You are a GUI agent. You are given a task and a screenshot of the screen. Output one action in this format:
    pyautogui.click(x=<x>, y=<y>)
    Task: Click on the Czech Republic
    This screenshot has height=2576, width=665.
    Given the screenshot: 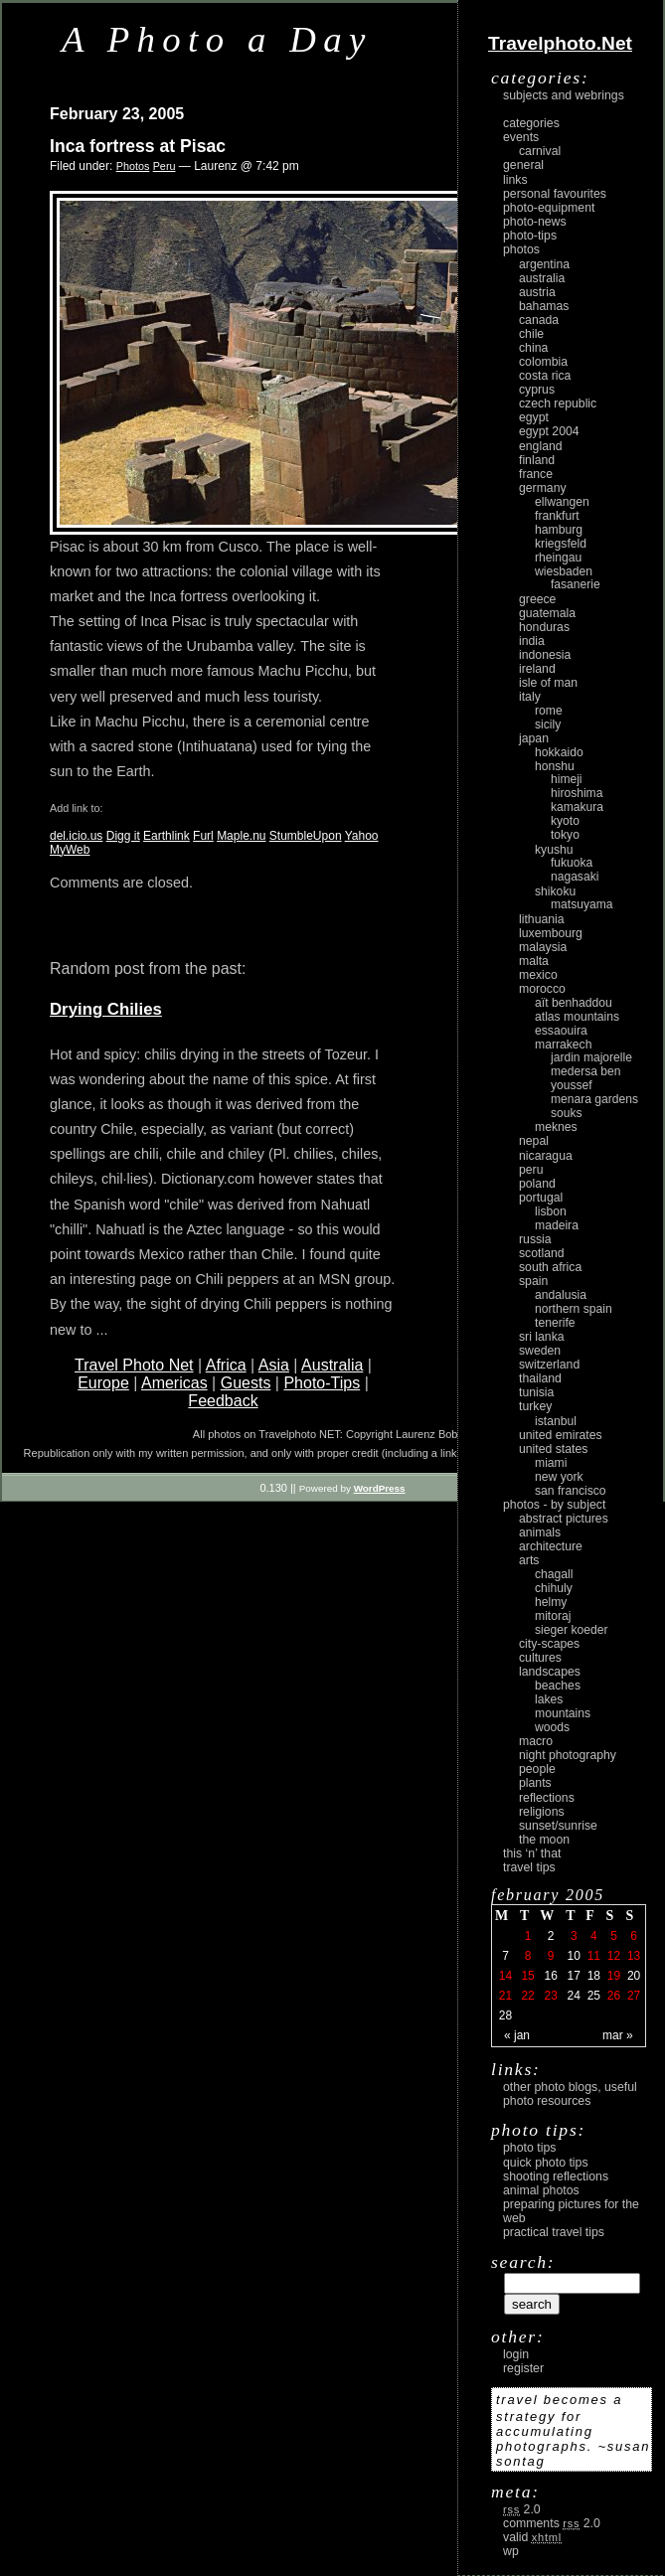 What is the action you would take?
    pyautogui.click(x=557, y=403)
    